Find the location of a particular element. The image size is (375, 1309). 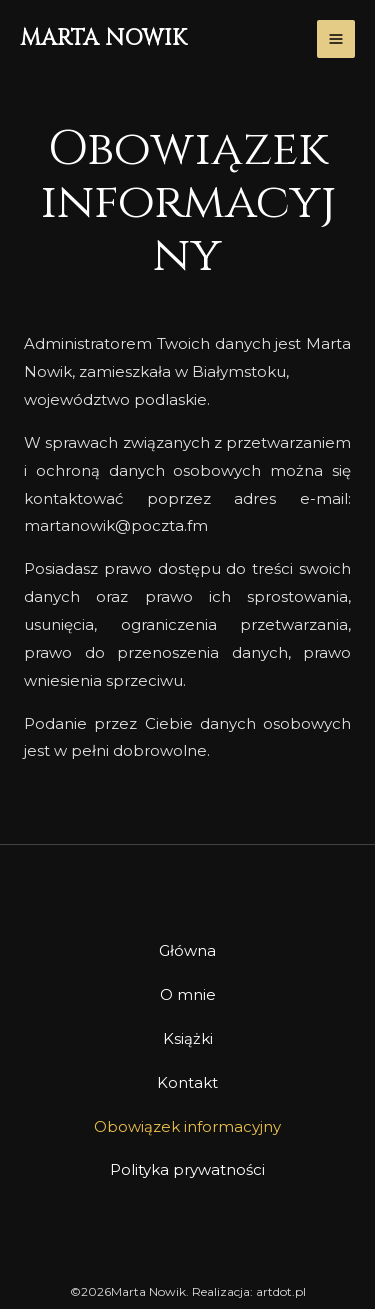

Obowiązek informacyjny is located at coordinates (187, 1126).